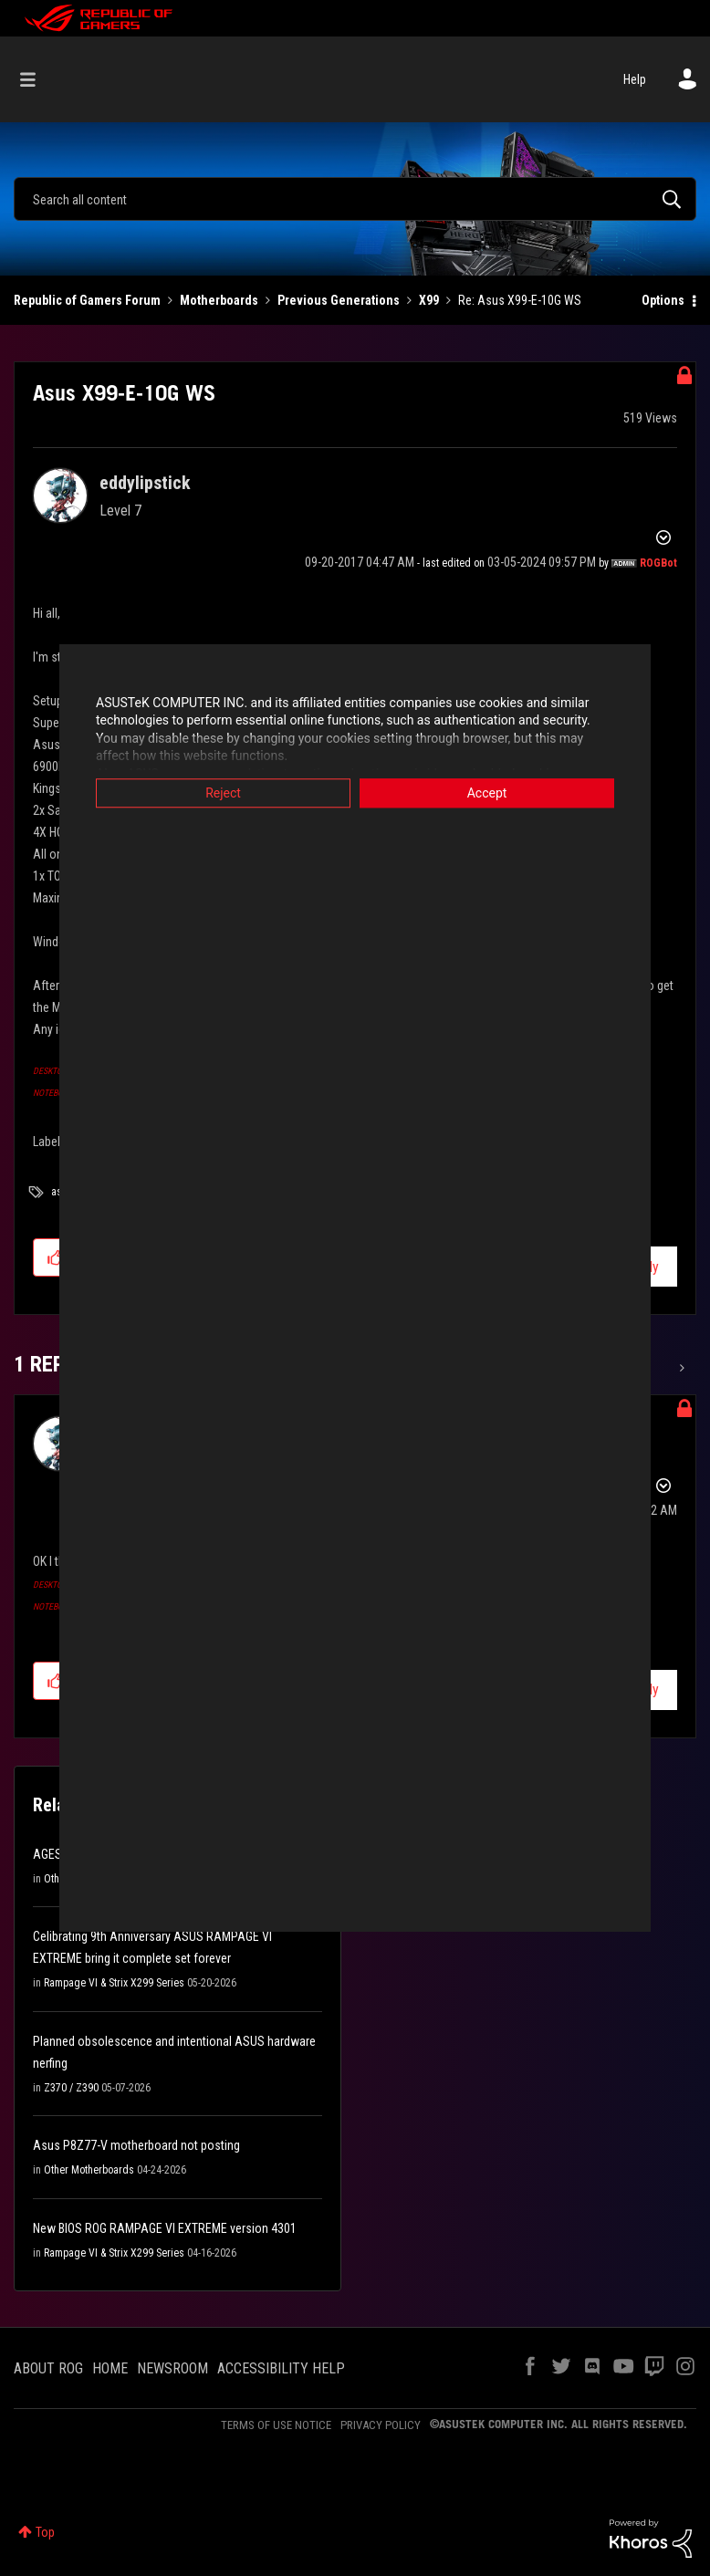 This screenshot has width=710, height=2576. Describe the element at coordinates (338, 300) in the screenshot. I see `Previous Generations` at that location.